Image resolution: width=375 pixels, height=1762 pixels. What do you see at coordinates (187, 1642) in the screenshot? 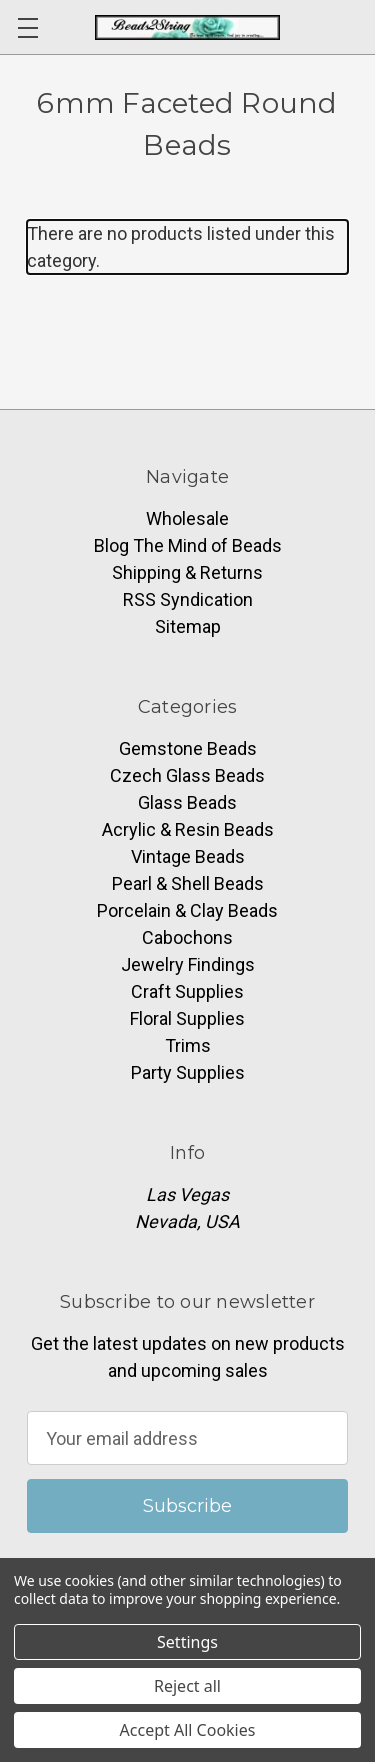
I see `Settings` at bounding box center [187, 1642].